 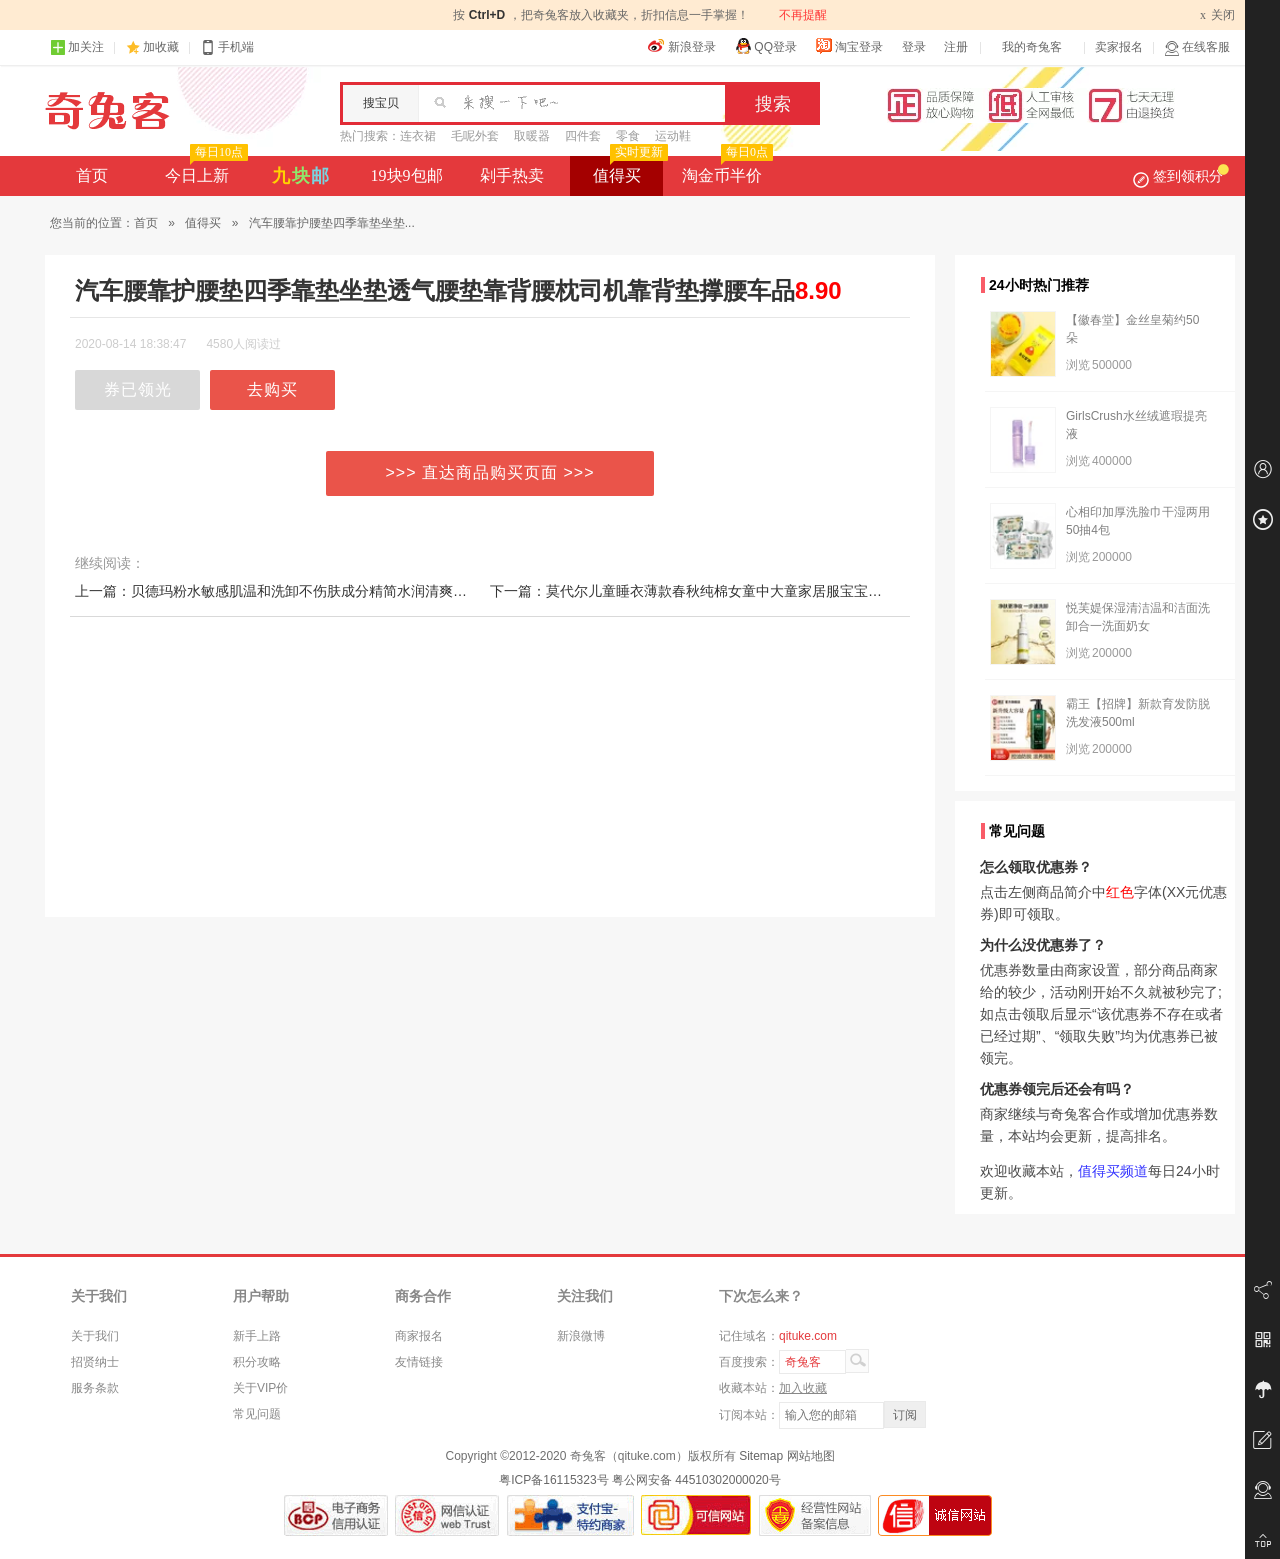 I want to click on 剁手热卖, so click(x=512, y=175).